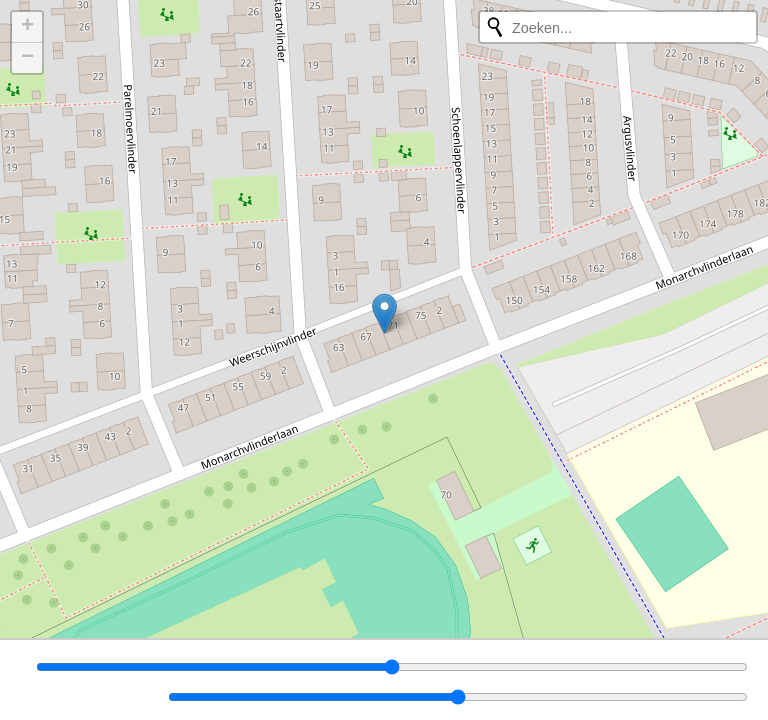 Image resolution: width=768 pixels, height=720 pixels. What do you see at coordinates (384, 313) in the screenshot?
I see `[button]` at bounding box center [384, 313].